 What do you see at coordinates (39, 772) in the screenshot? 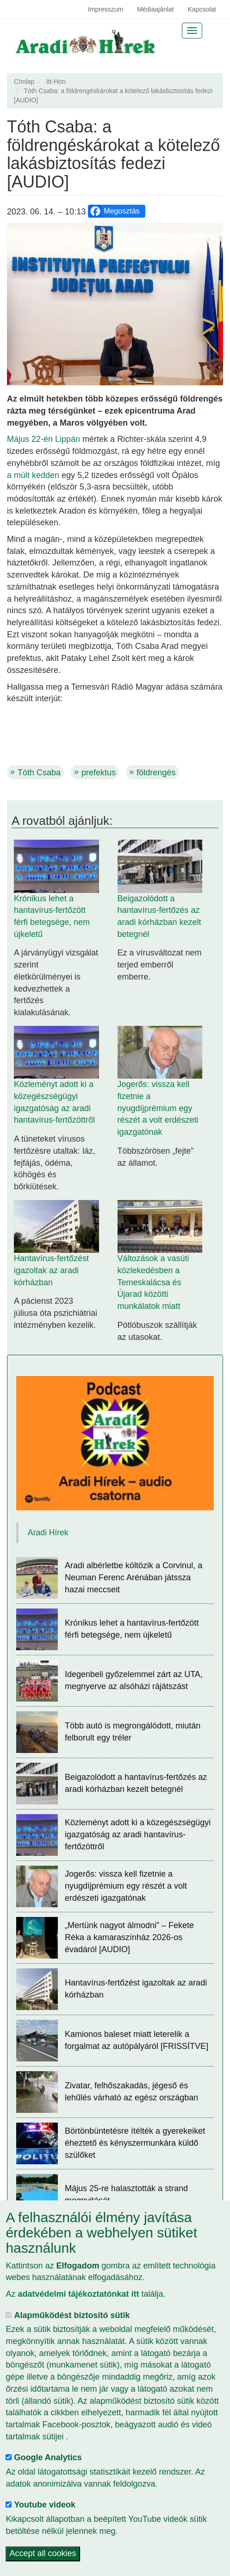
I see `Tóth Csaba` at bounding box center [39, 772].